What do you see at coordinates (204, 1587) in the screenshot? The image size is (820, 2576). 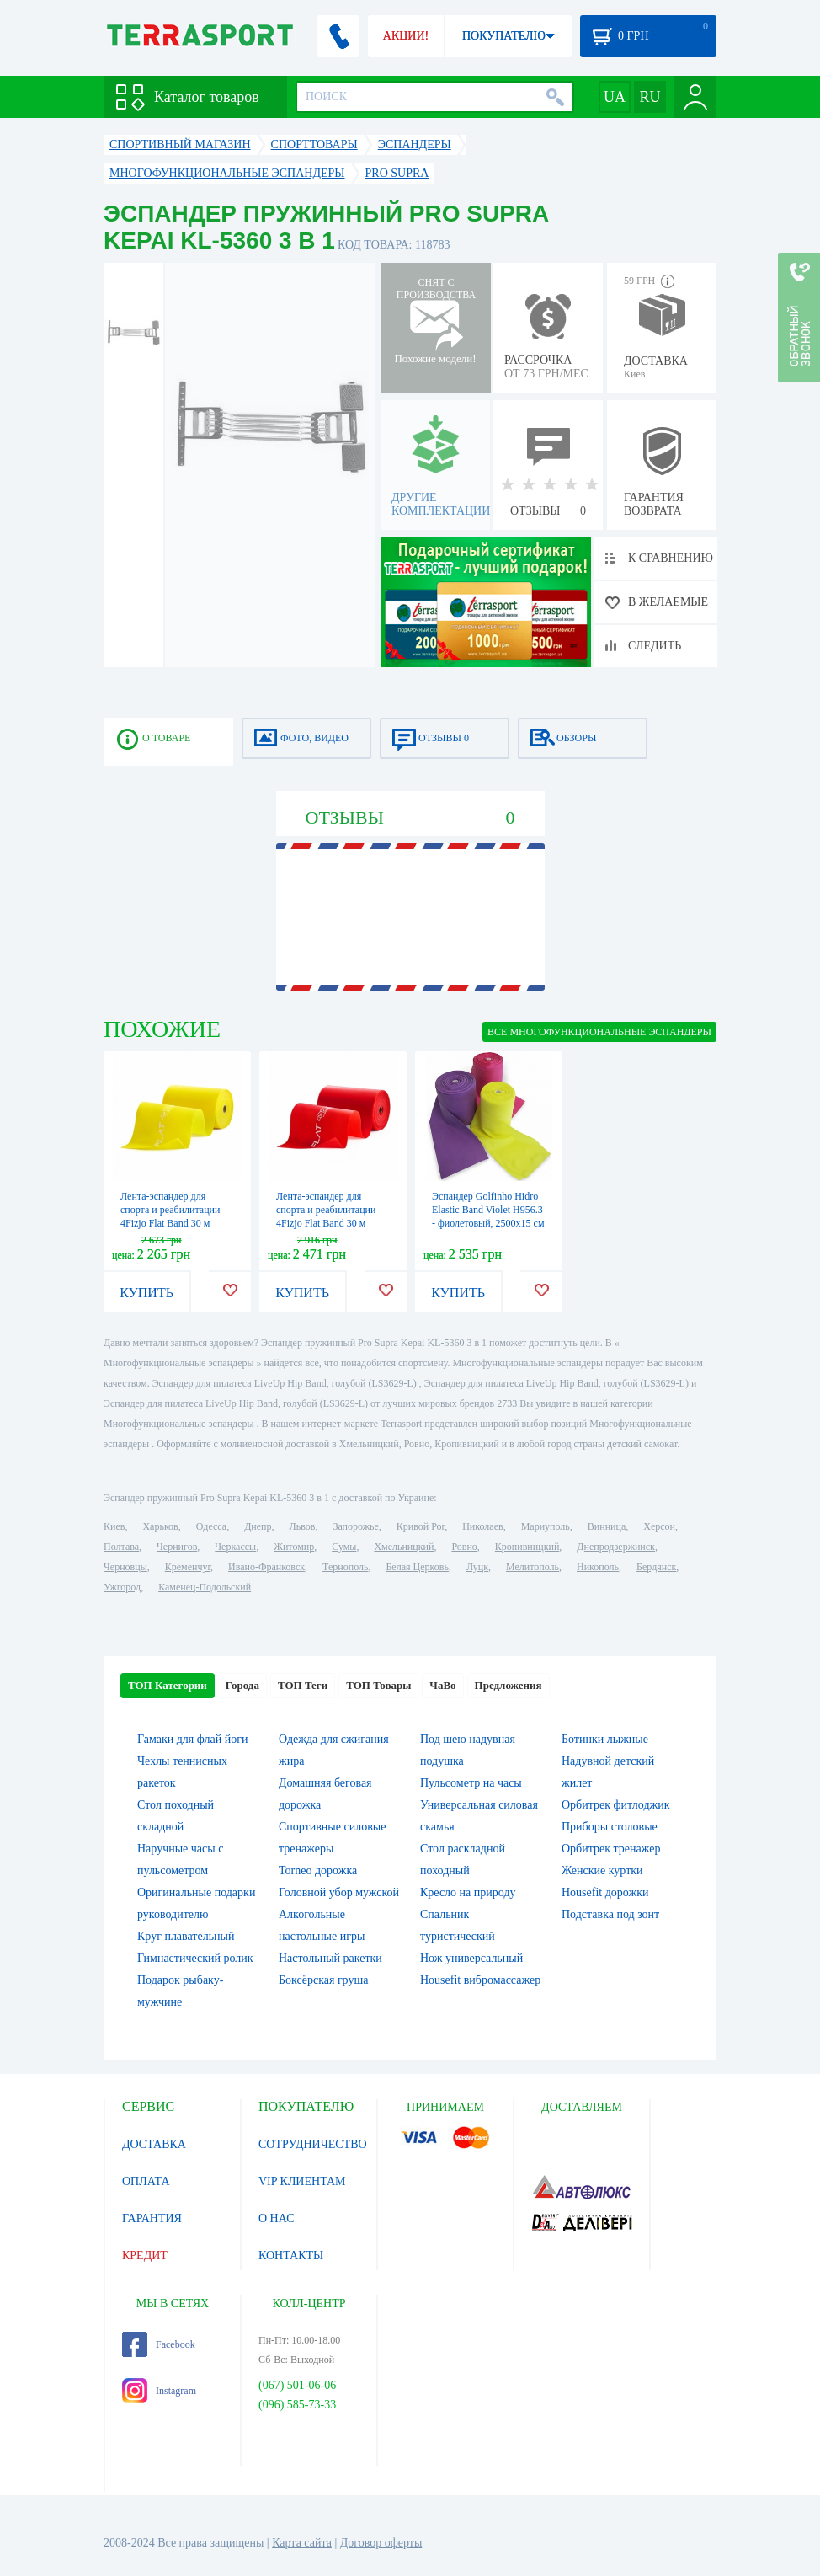 I see `Каменец-Подольский` at bounding box center [204, 1587].